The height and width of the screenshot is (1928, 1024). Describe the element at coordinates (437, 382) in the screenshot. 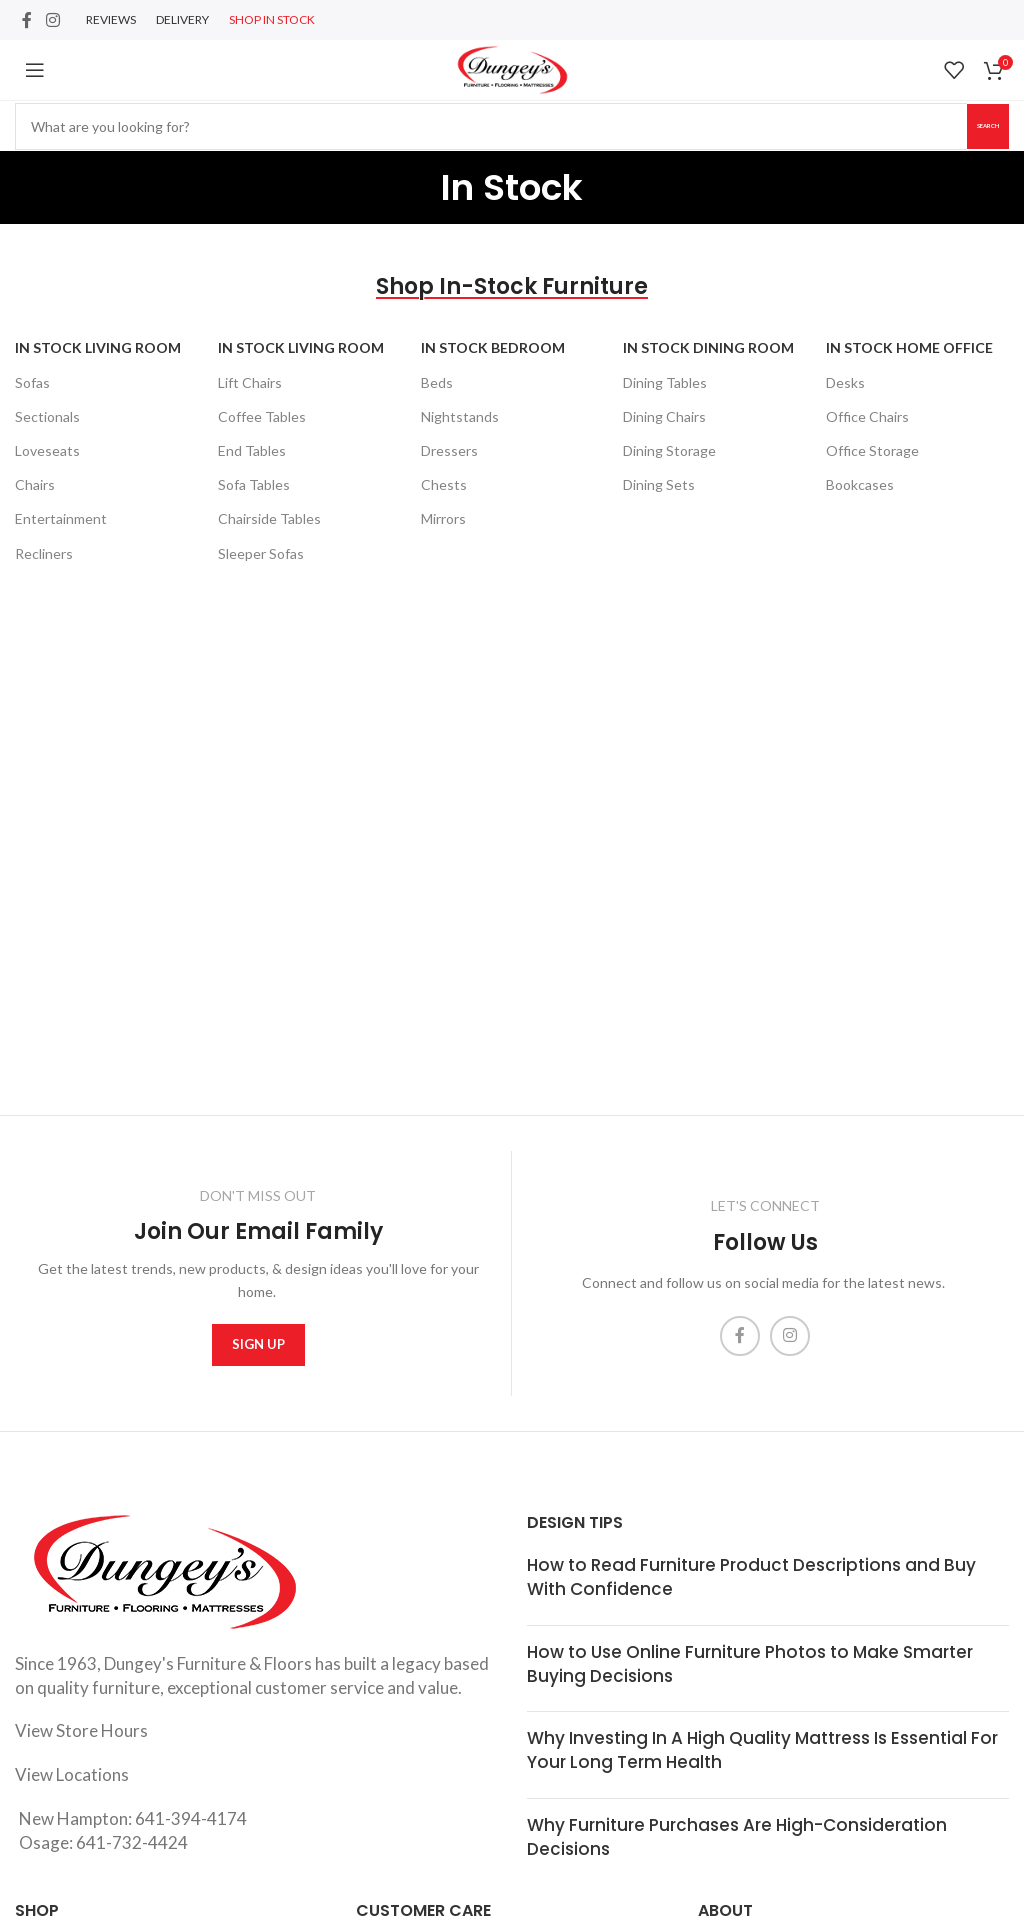

I see `Beds` at that location.